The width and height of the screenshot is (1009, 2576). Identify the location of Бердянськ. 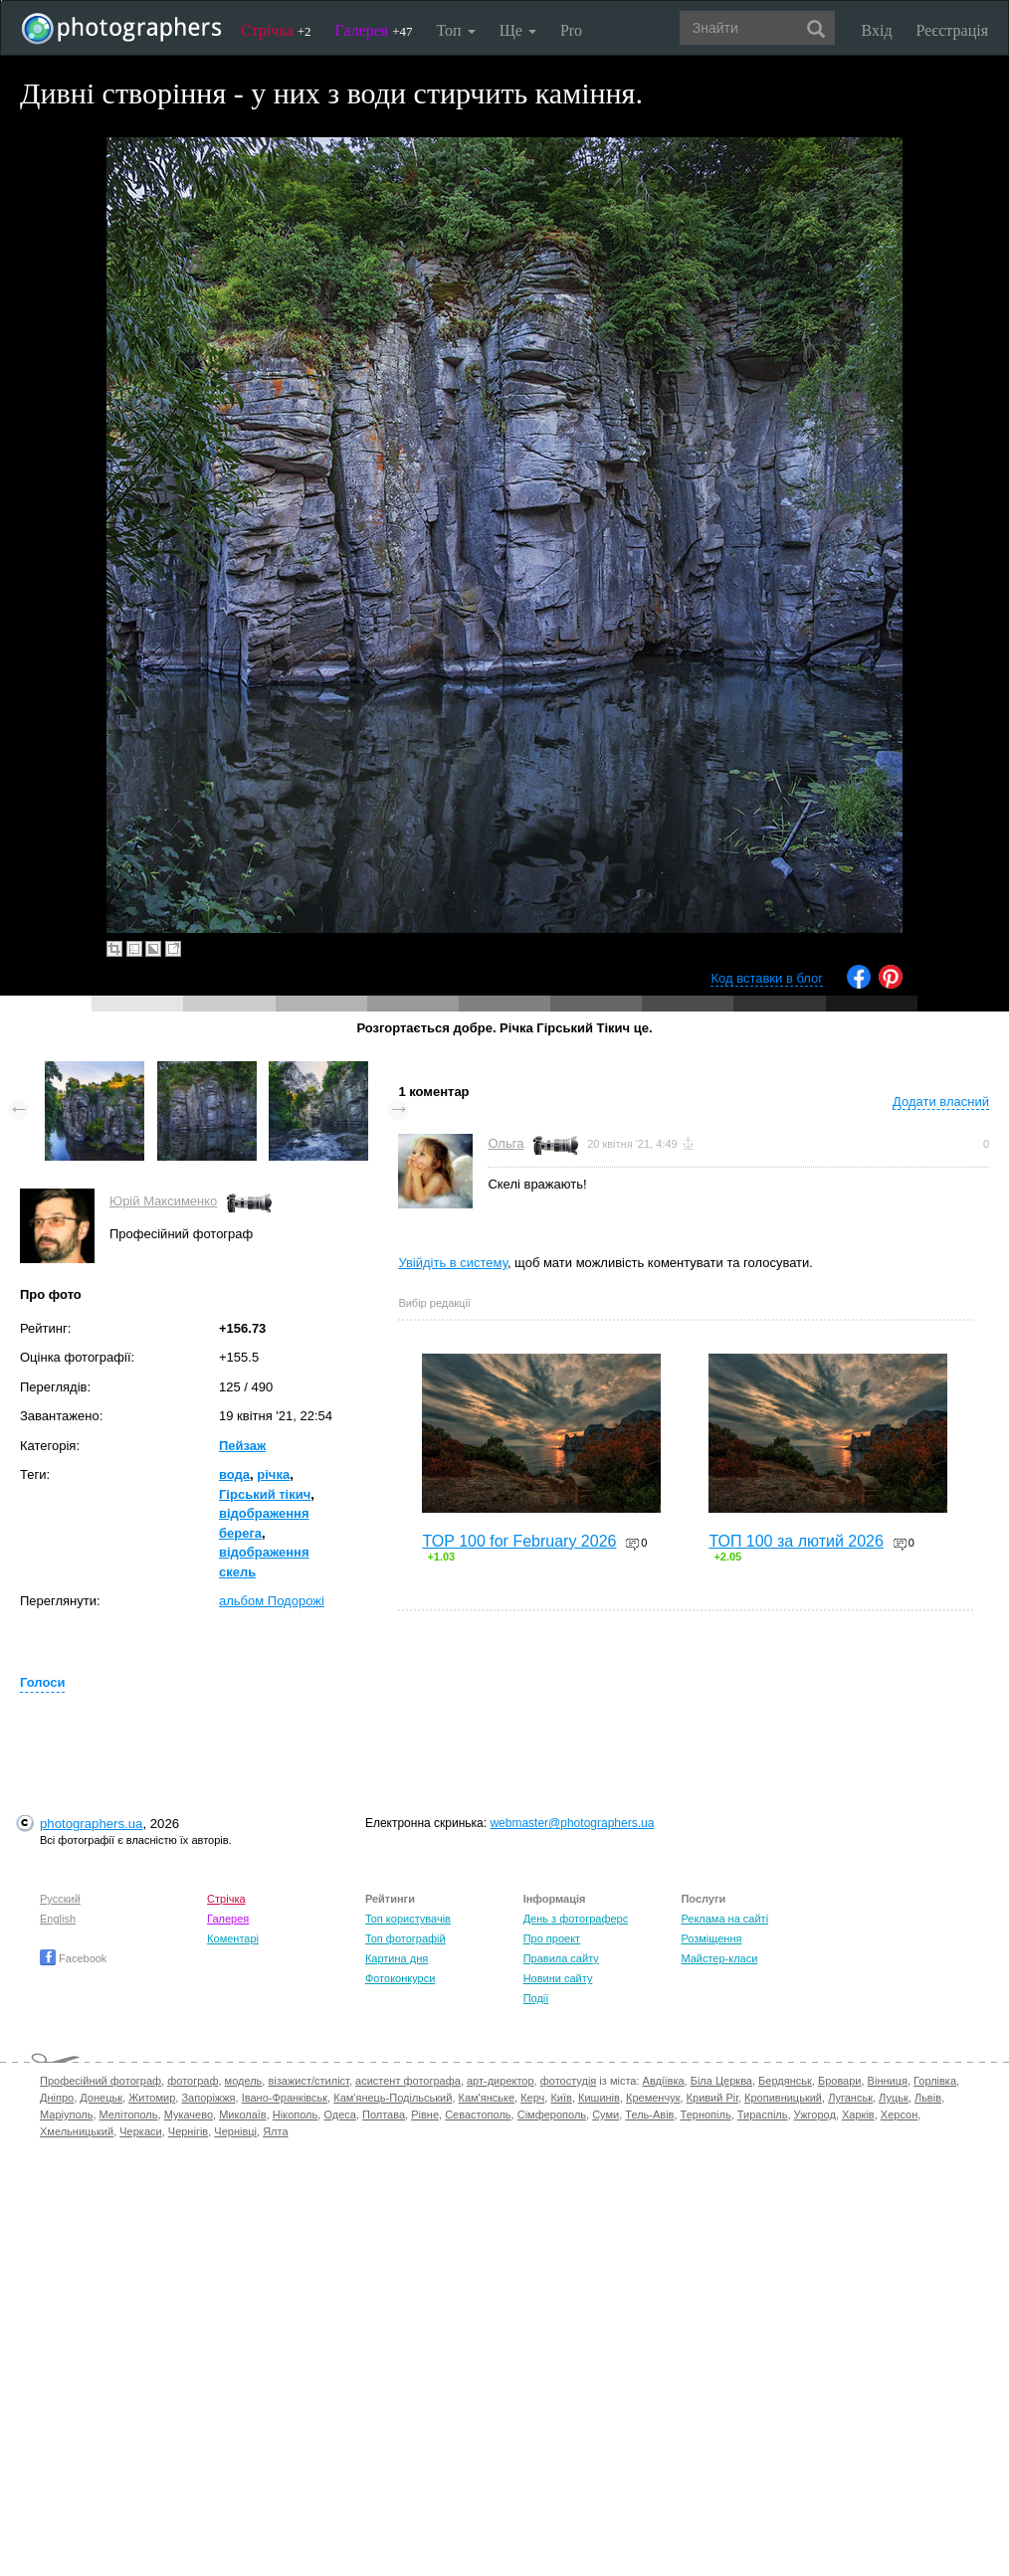
(785, 2081).